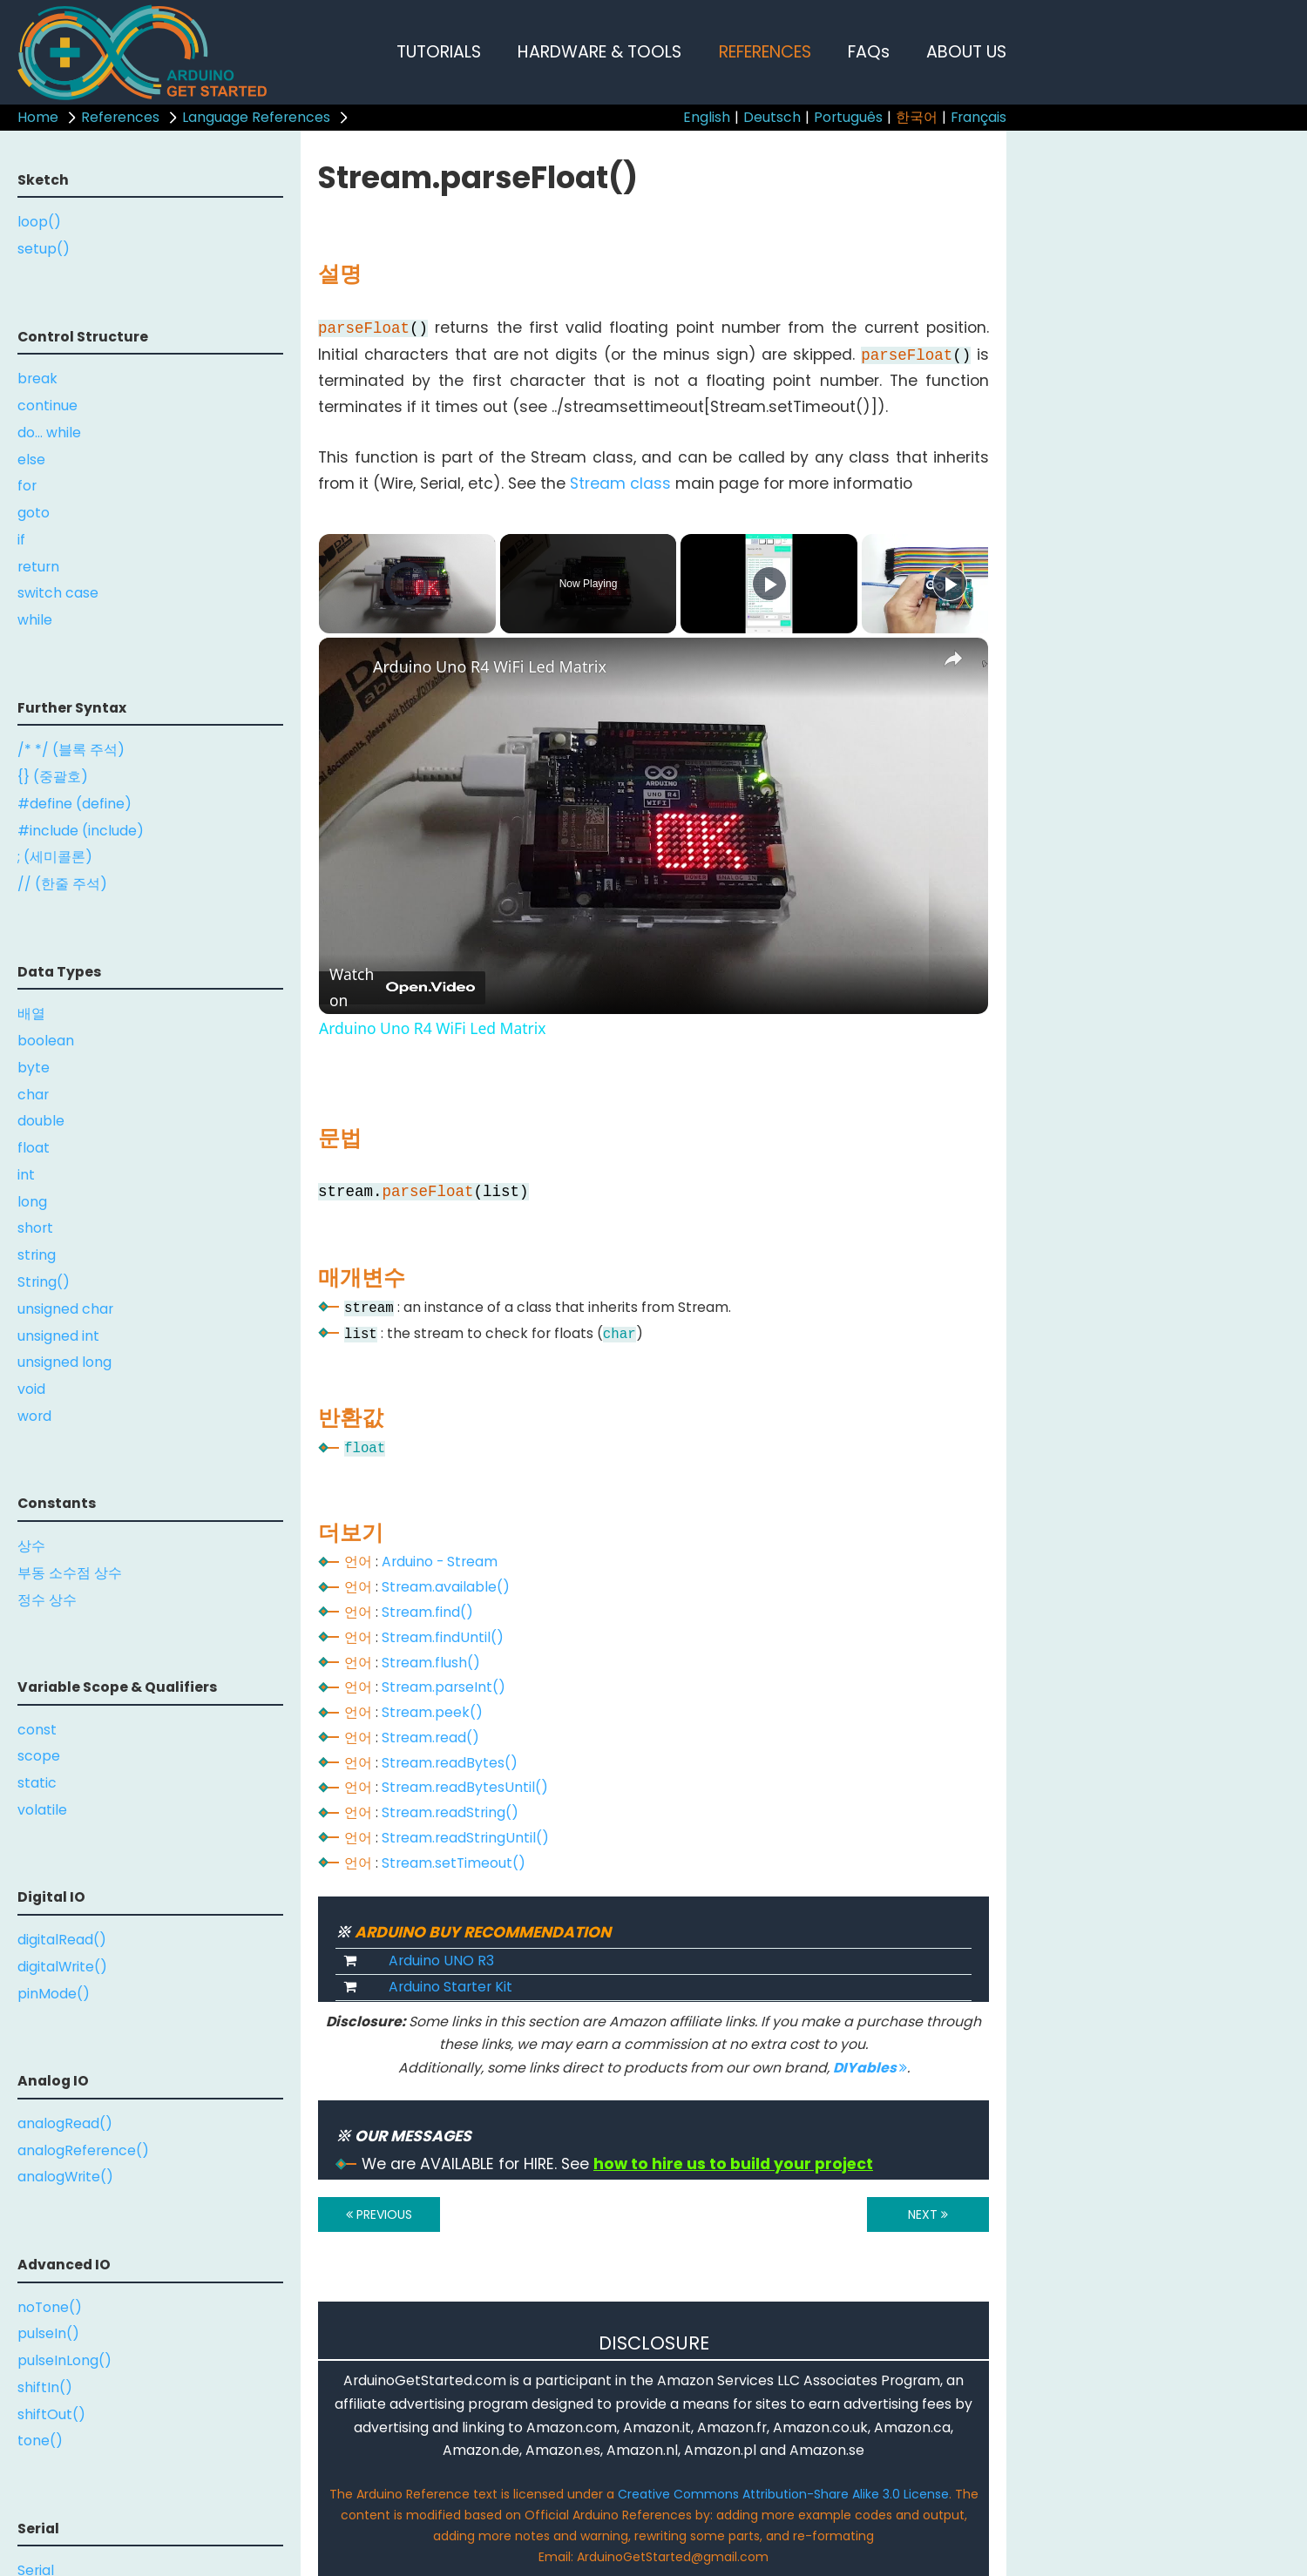 The height and width of the screenshot is (2576, 1307). I want to click on double, so click(40, 1121).